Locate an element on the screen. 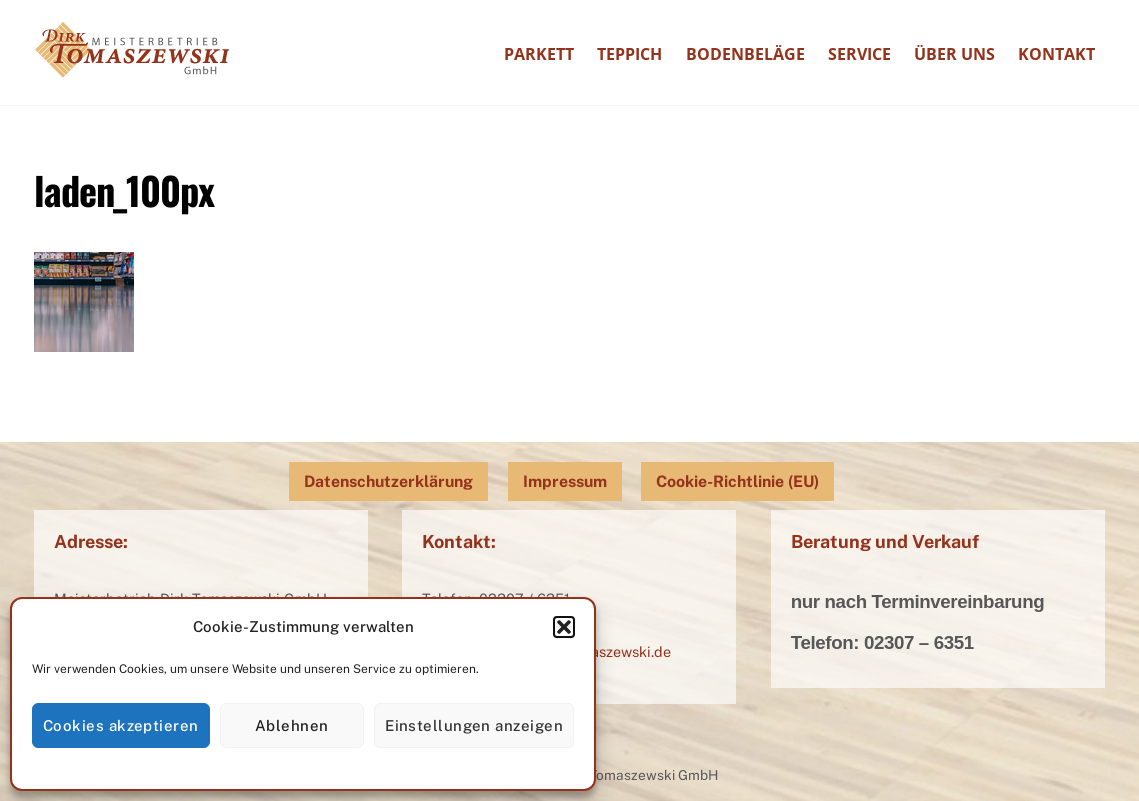 This screenshot has width=1139, height=801. Cookies akzeptieren is located at coordinates (121, 725).